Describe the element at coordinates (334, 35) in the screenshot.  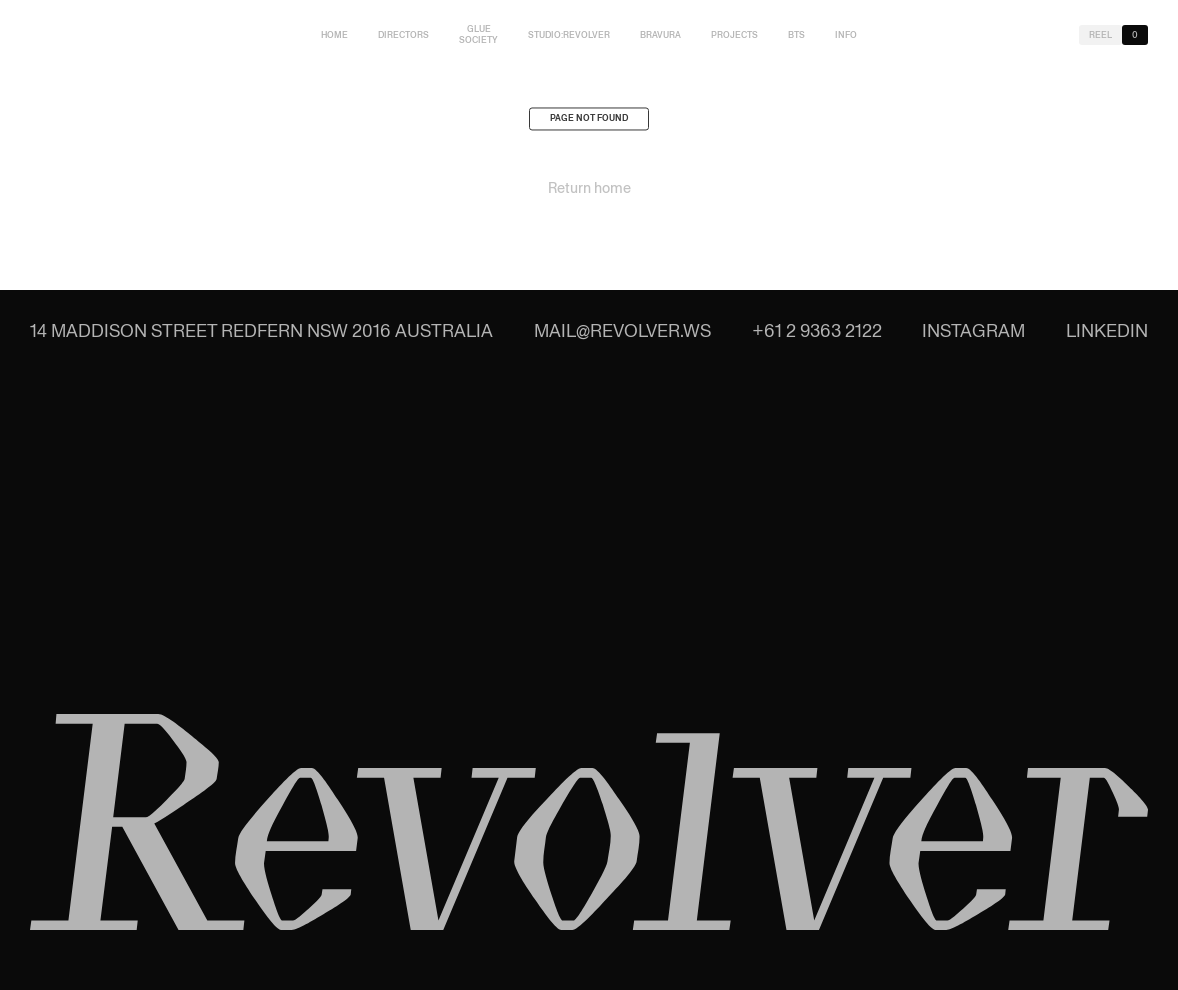
I see `Home` at that location.